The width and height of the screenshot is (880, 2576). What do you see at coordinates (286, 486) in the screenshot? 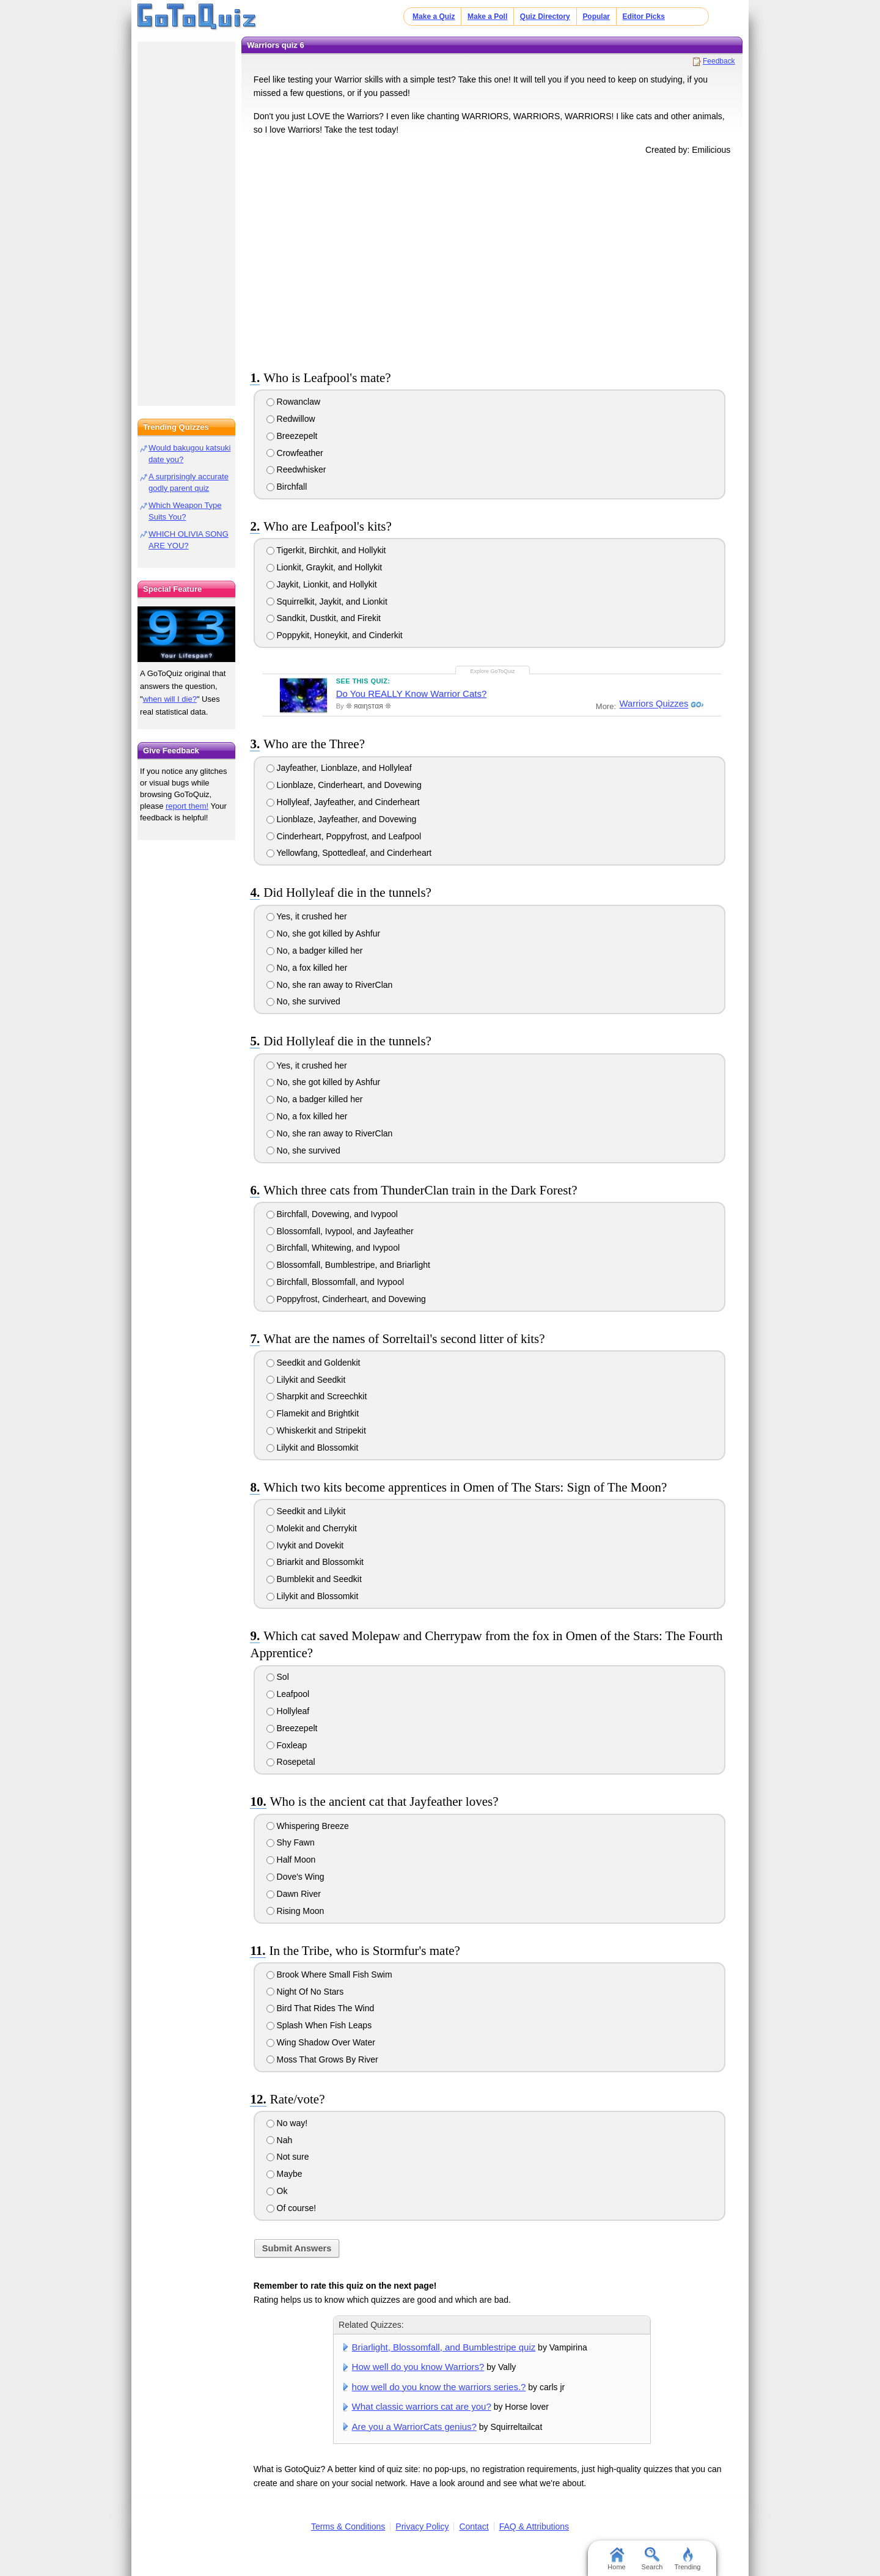
I see `Birchfall` at bounding box center [286, 486].